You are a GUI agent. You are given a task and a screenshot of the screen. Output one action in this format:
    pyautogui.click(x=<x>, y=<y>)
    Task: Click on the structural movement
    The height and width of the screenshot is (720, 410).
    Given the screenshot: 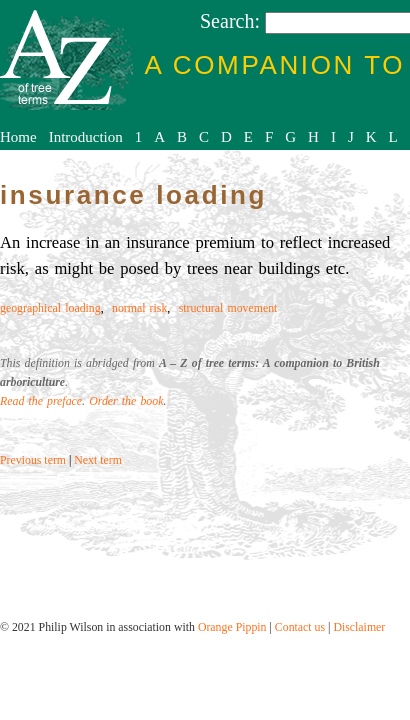 What is the action you would take?
    pyautogui.click(x=228, y=308)
    